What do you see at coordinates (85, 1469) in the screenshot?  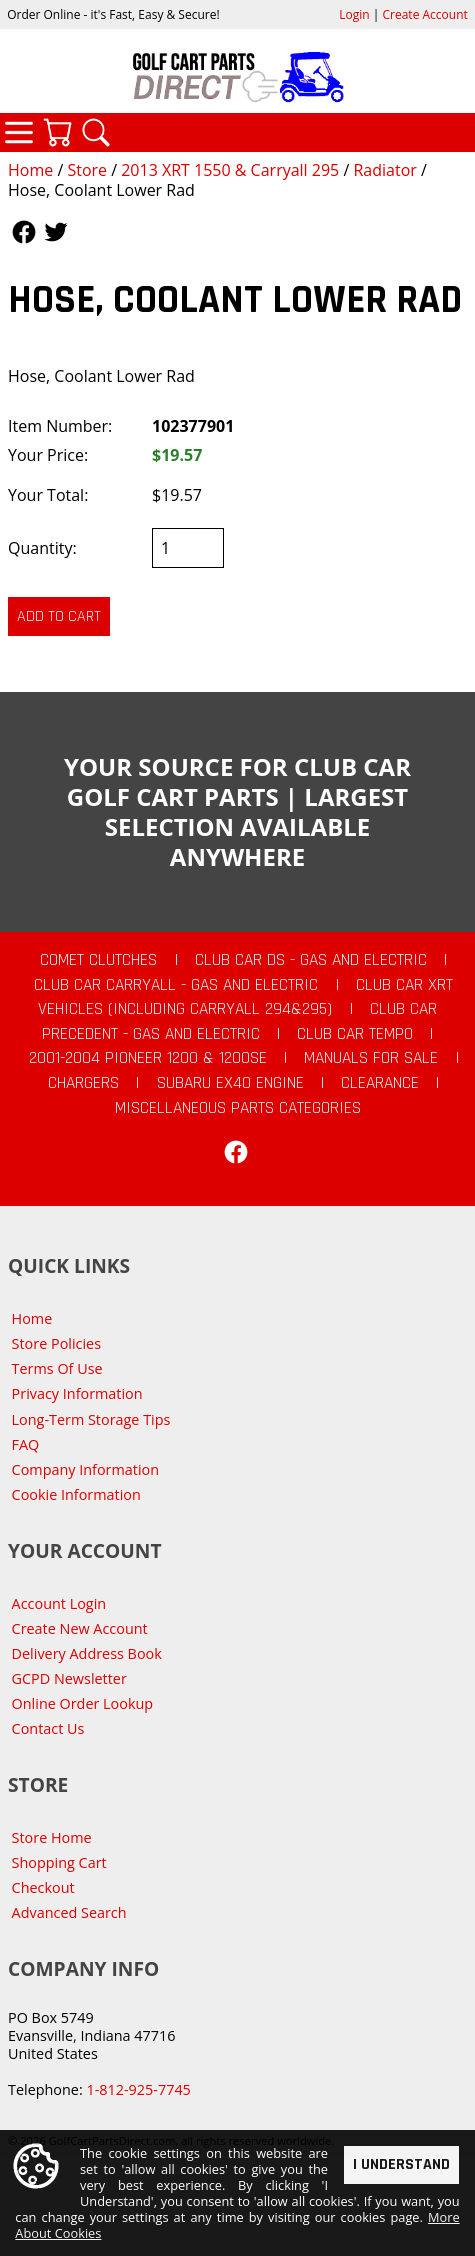 I see `Company Information` at bounding box center [85, 1469].